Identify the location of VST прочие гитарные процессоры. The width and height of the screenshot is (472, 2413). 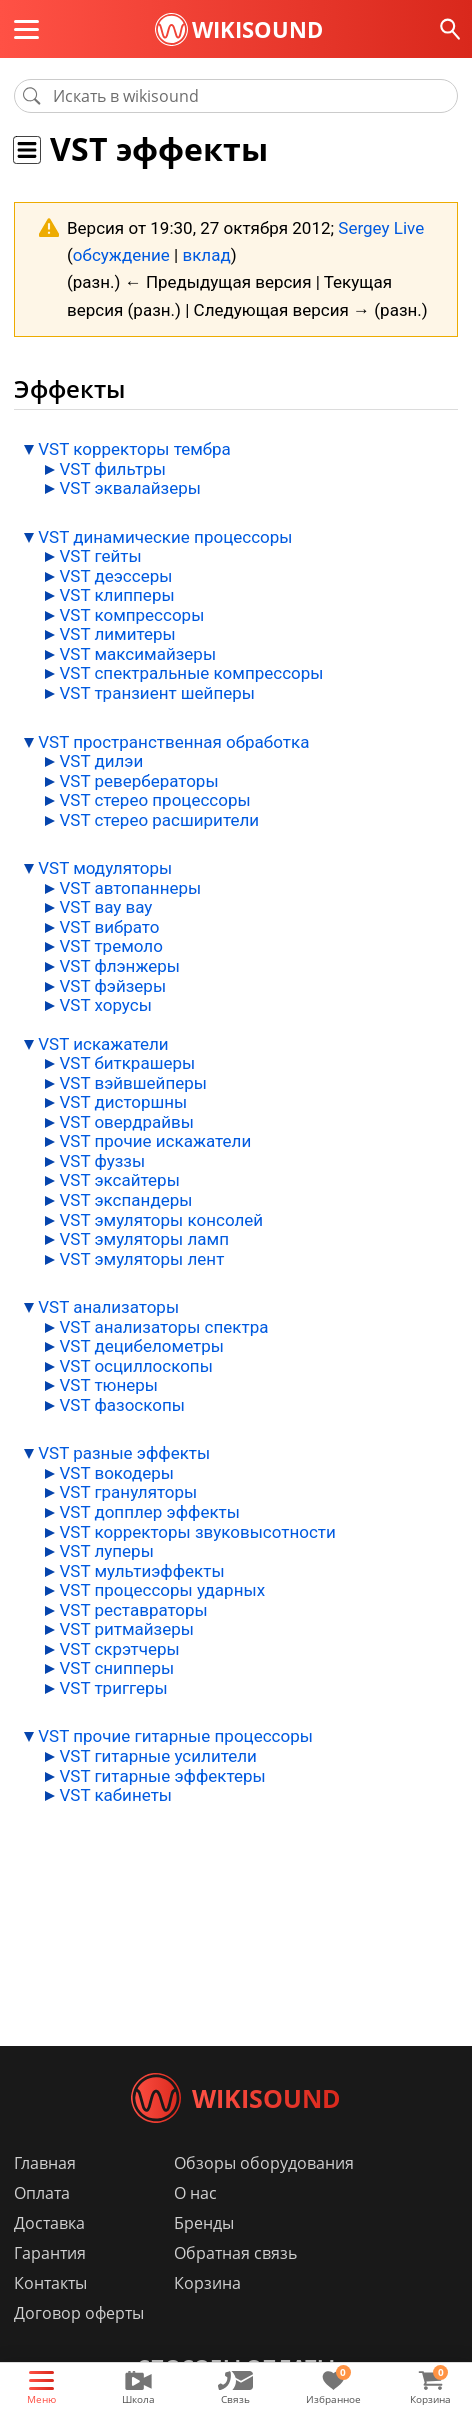
(175, 1736).